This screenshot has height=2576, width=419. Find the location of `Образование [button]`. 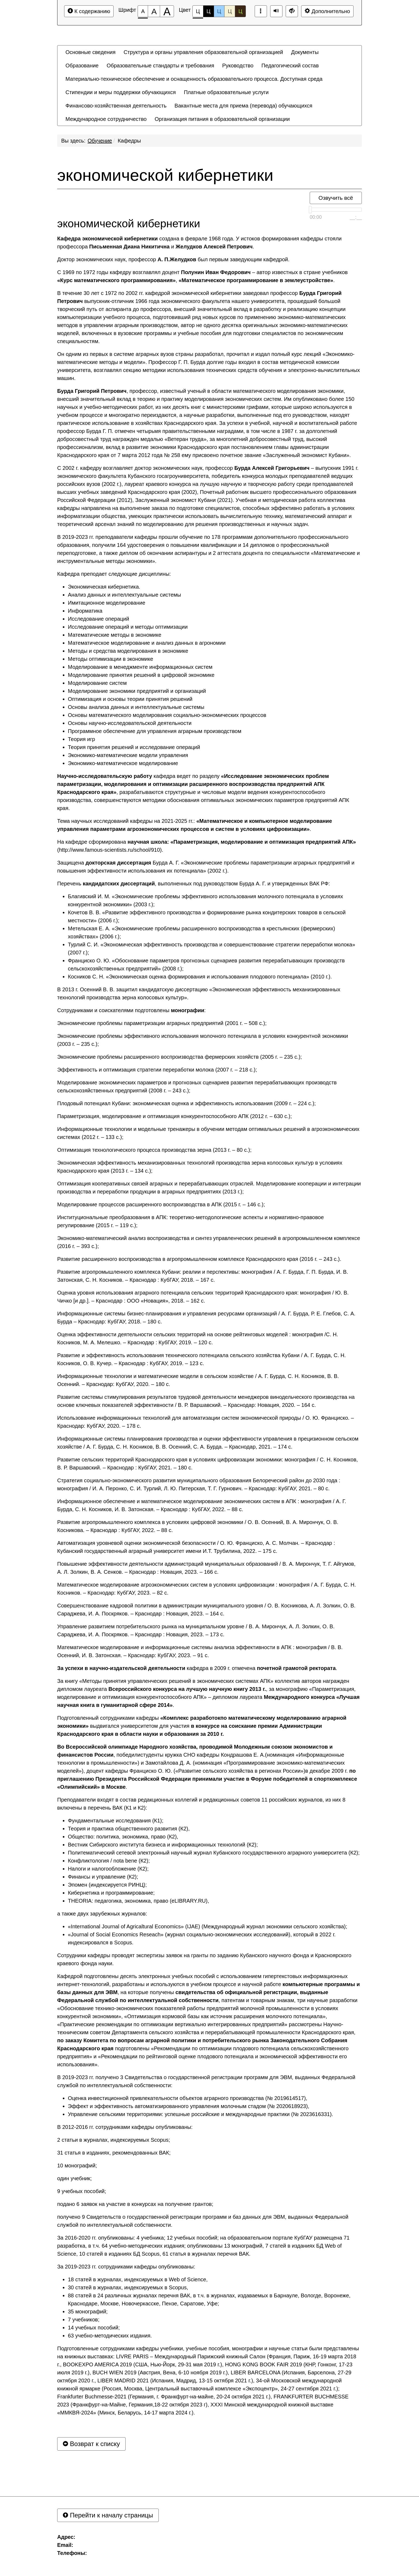

Образование [button] is located at coordinates (82, 65).